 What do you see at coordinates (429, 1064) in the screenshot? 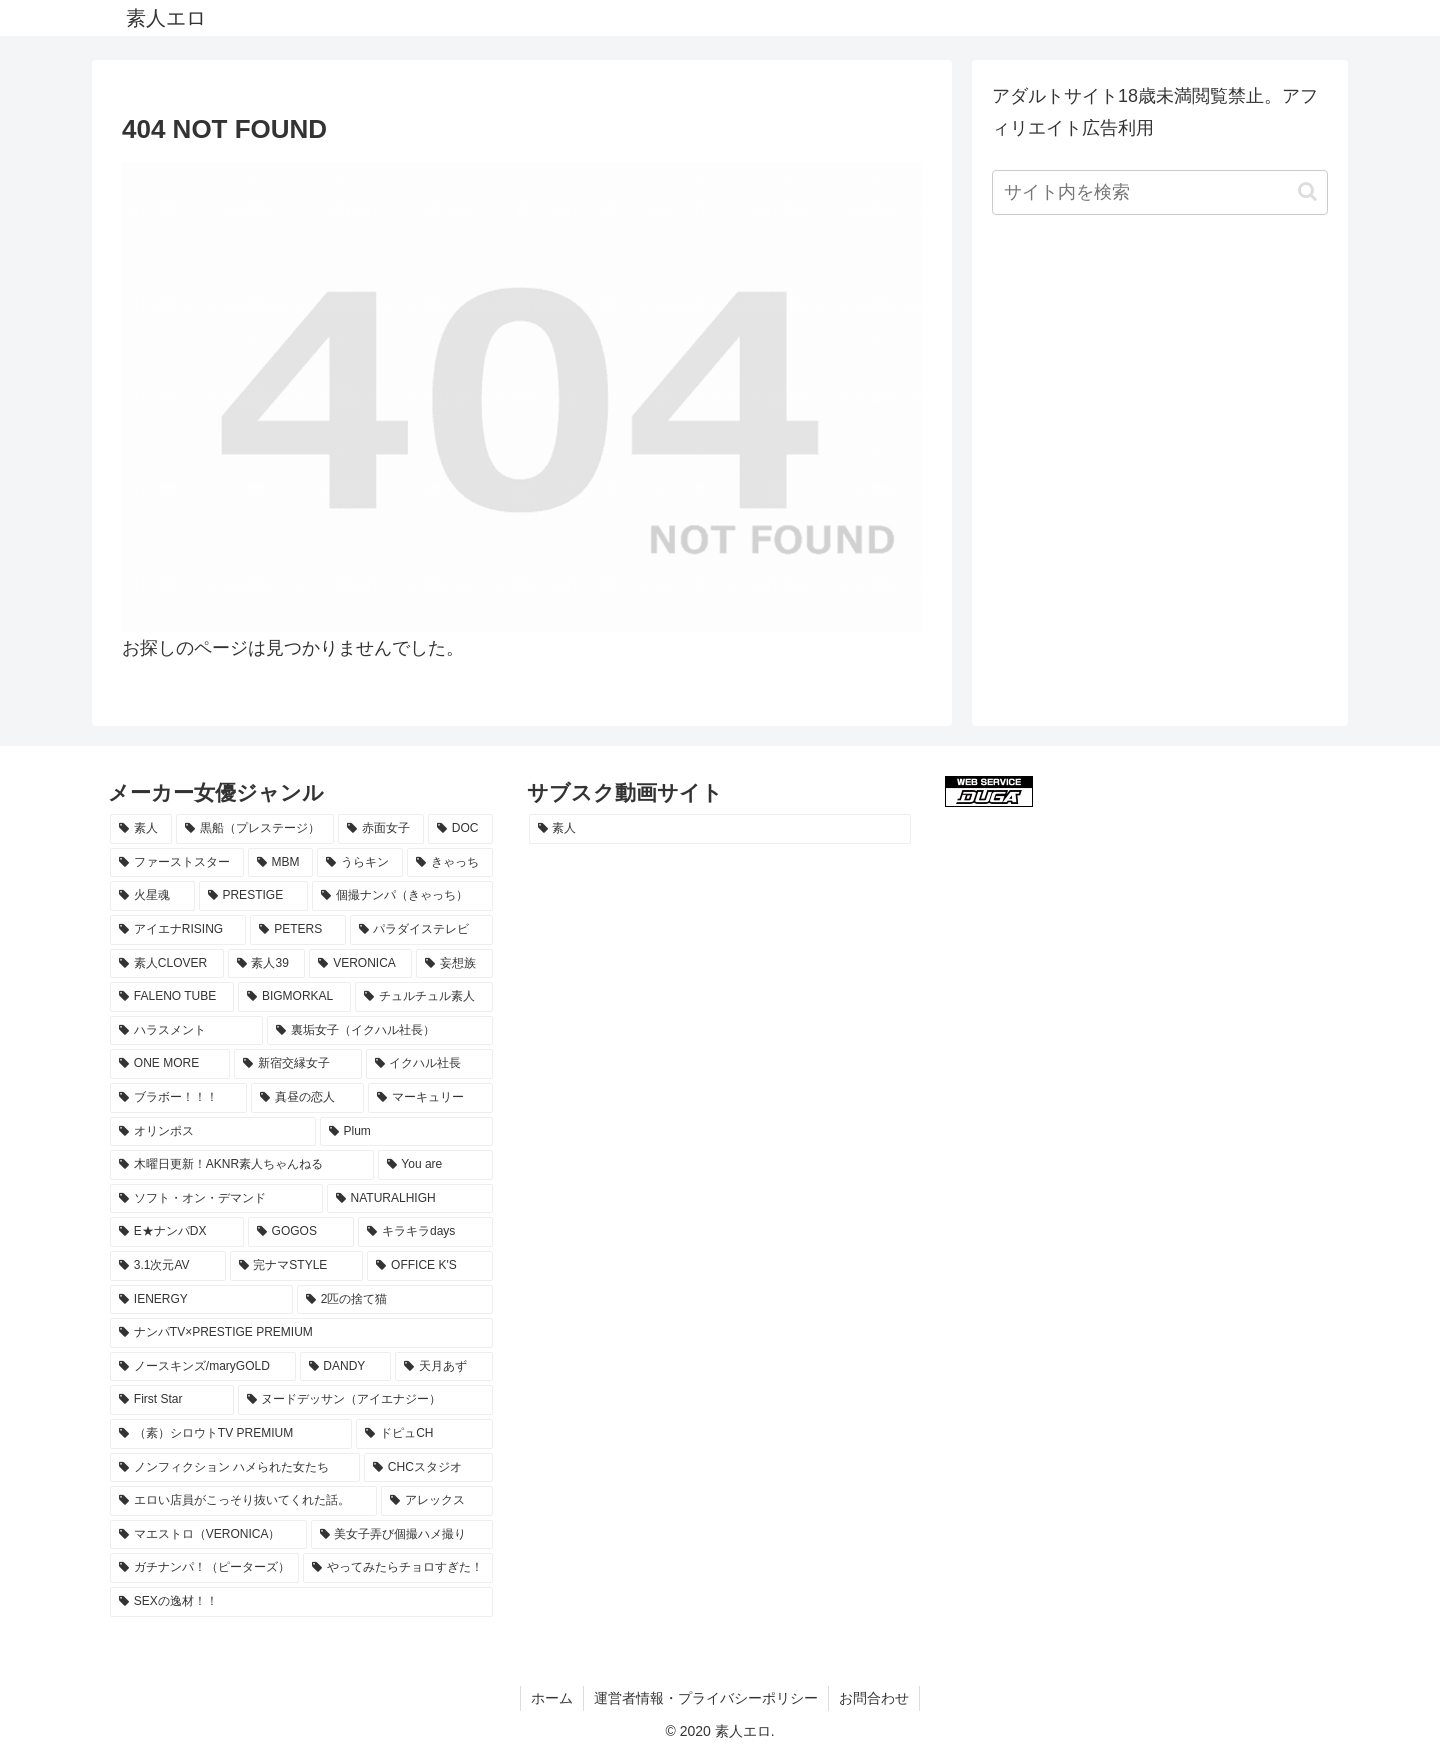
I see `[イクハル社長 (17個の項目)]` at bounding box center [429, 1064].